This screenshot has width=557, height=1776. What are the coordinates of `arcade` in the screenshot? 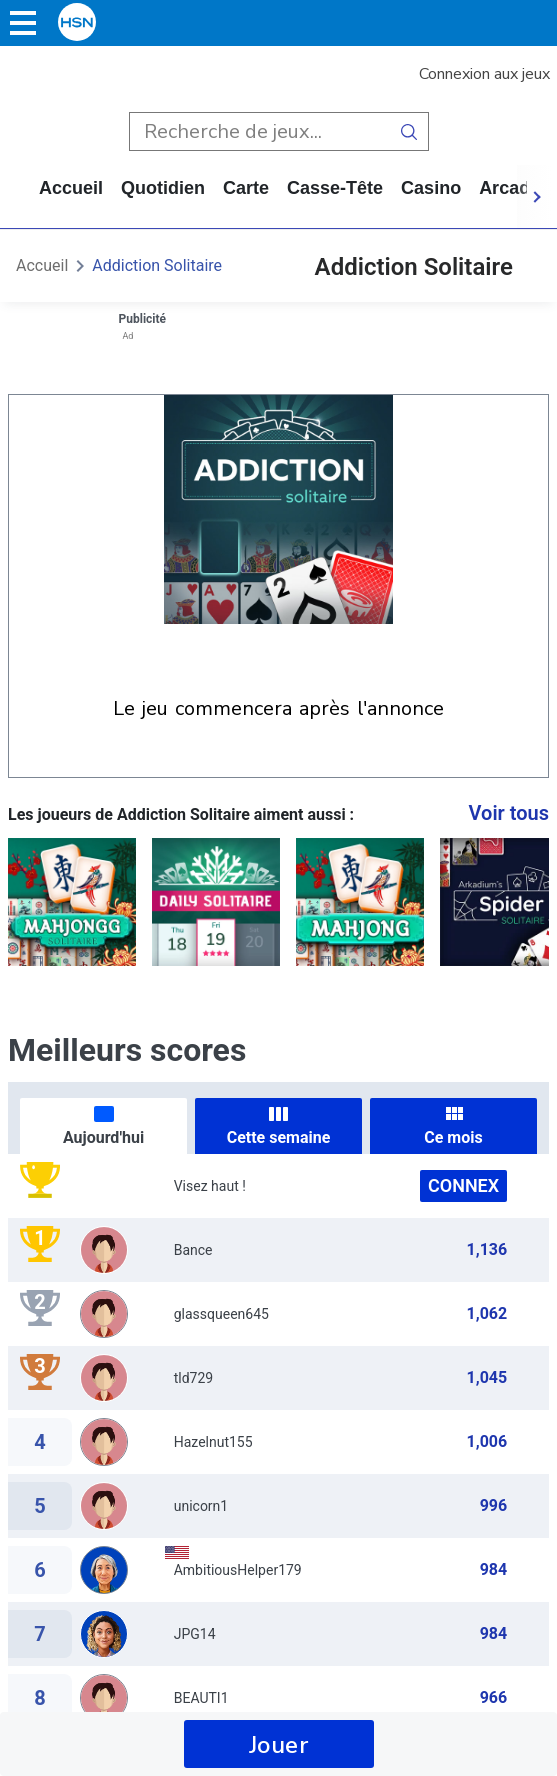 It's located at (509, 188).